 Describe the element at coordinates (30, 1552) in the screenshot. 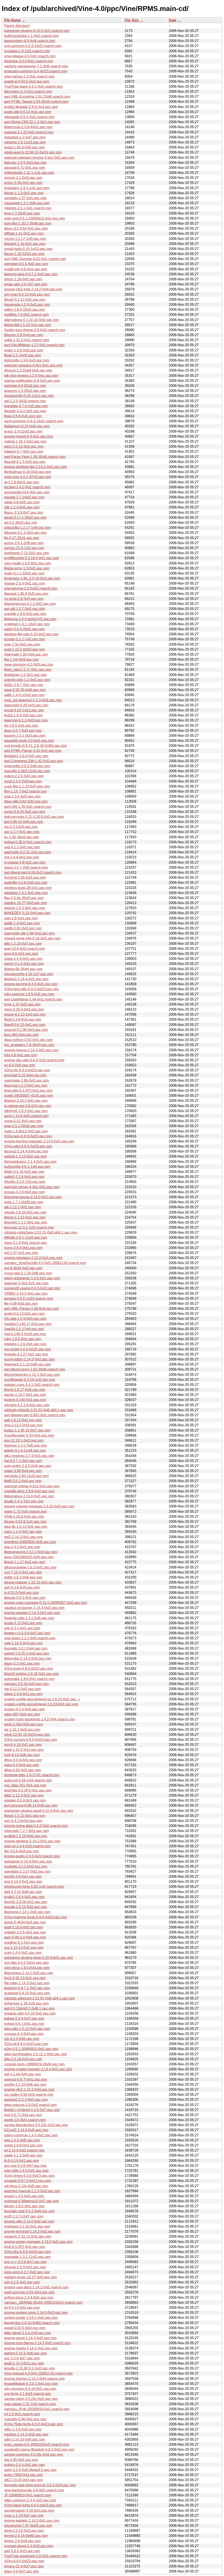

I see `libgnomeprint-2.12.1-0vl3.ppc.rpm` at that location.